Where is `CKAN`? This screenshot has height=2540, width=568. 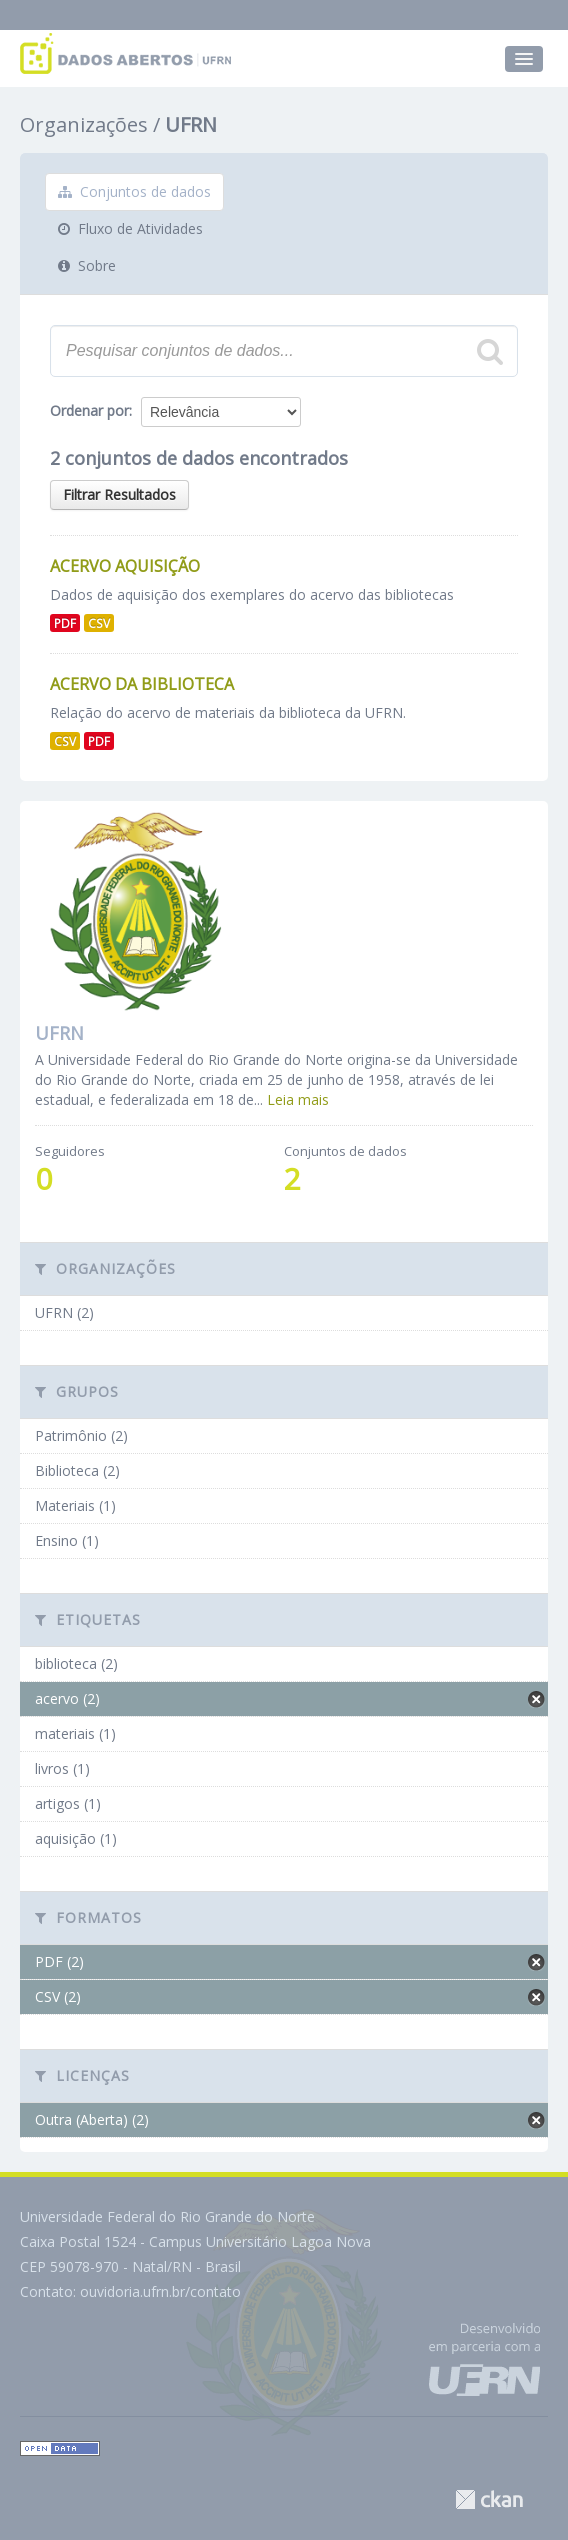 CKAN is located at coordinates (489, 2499).